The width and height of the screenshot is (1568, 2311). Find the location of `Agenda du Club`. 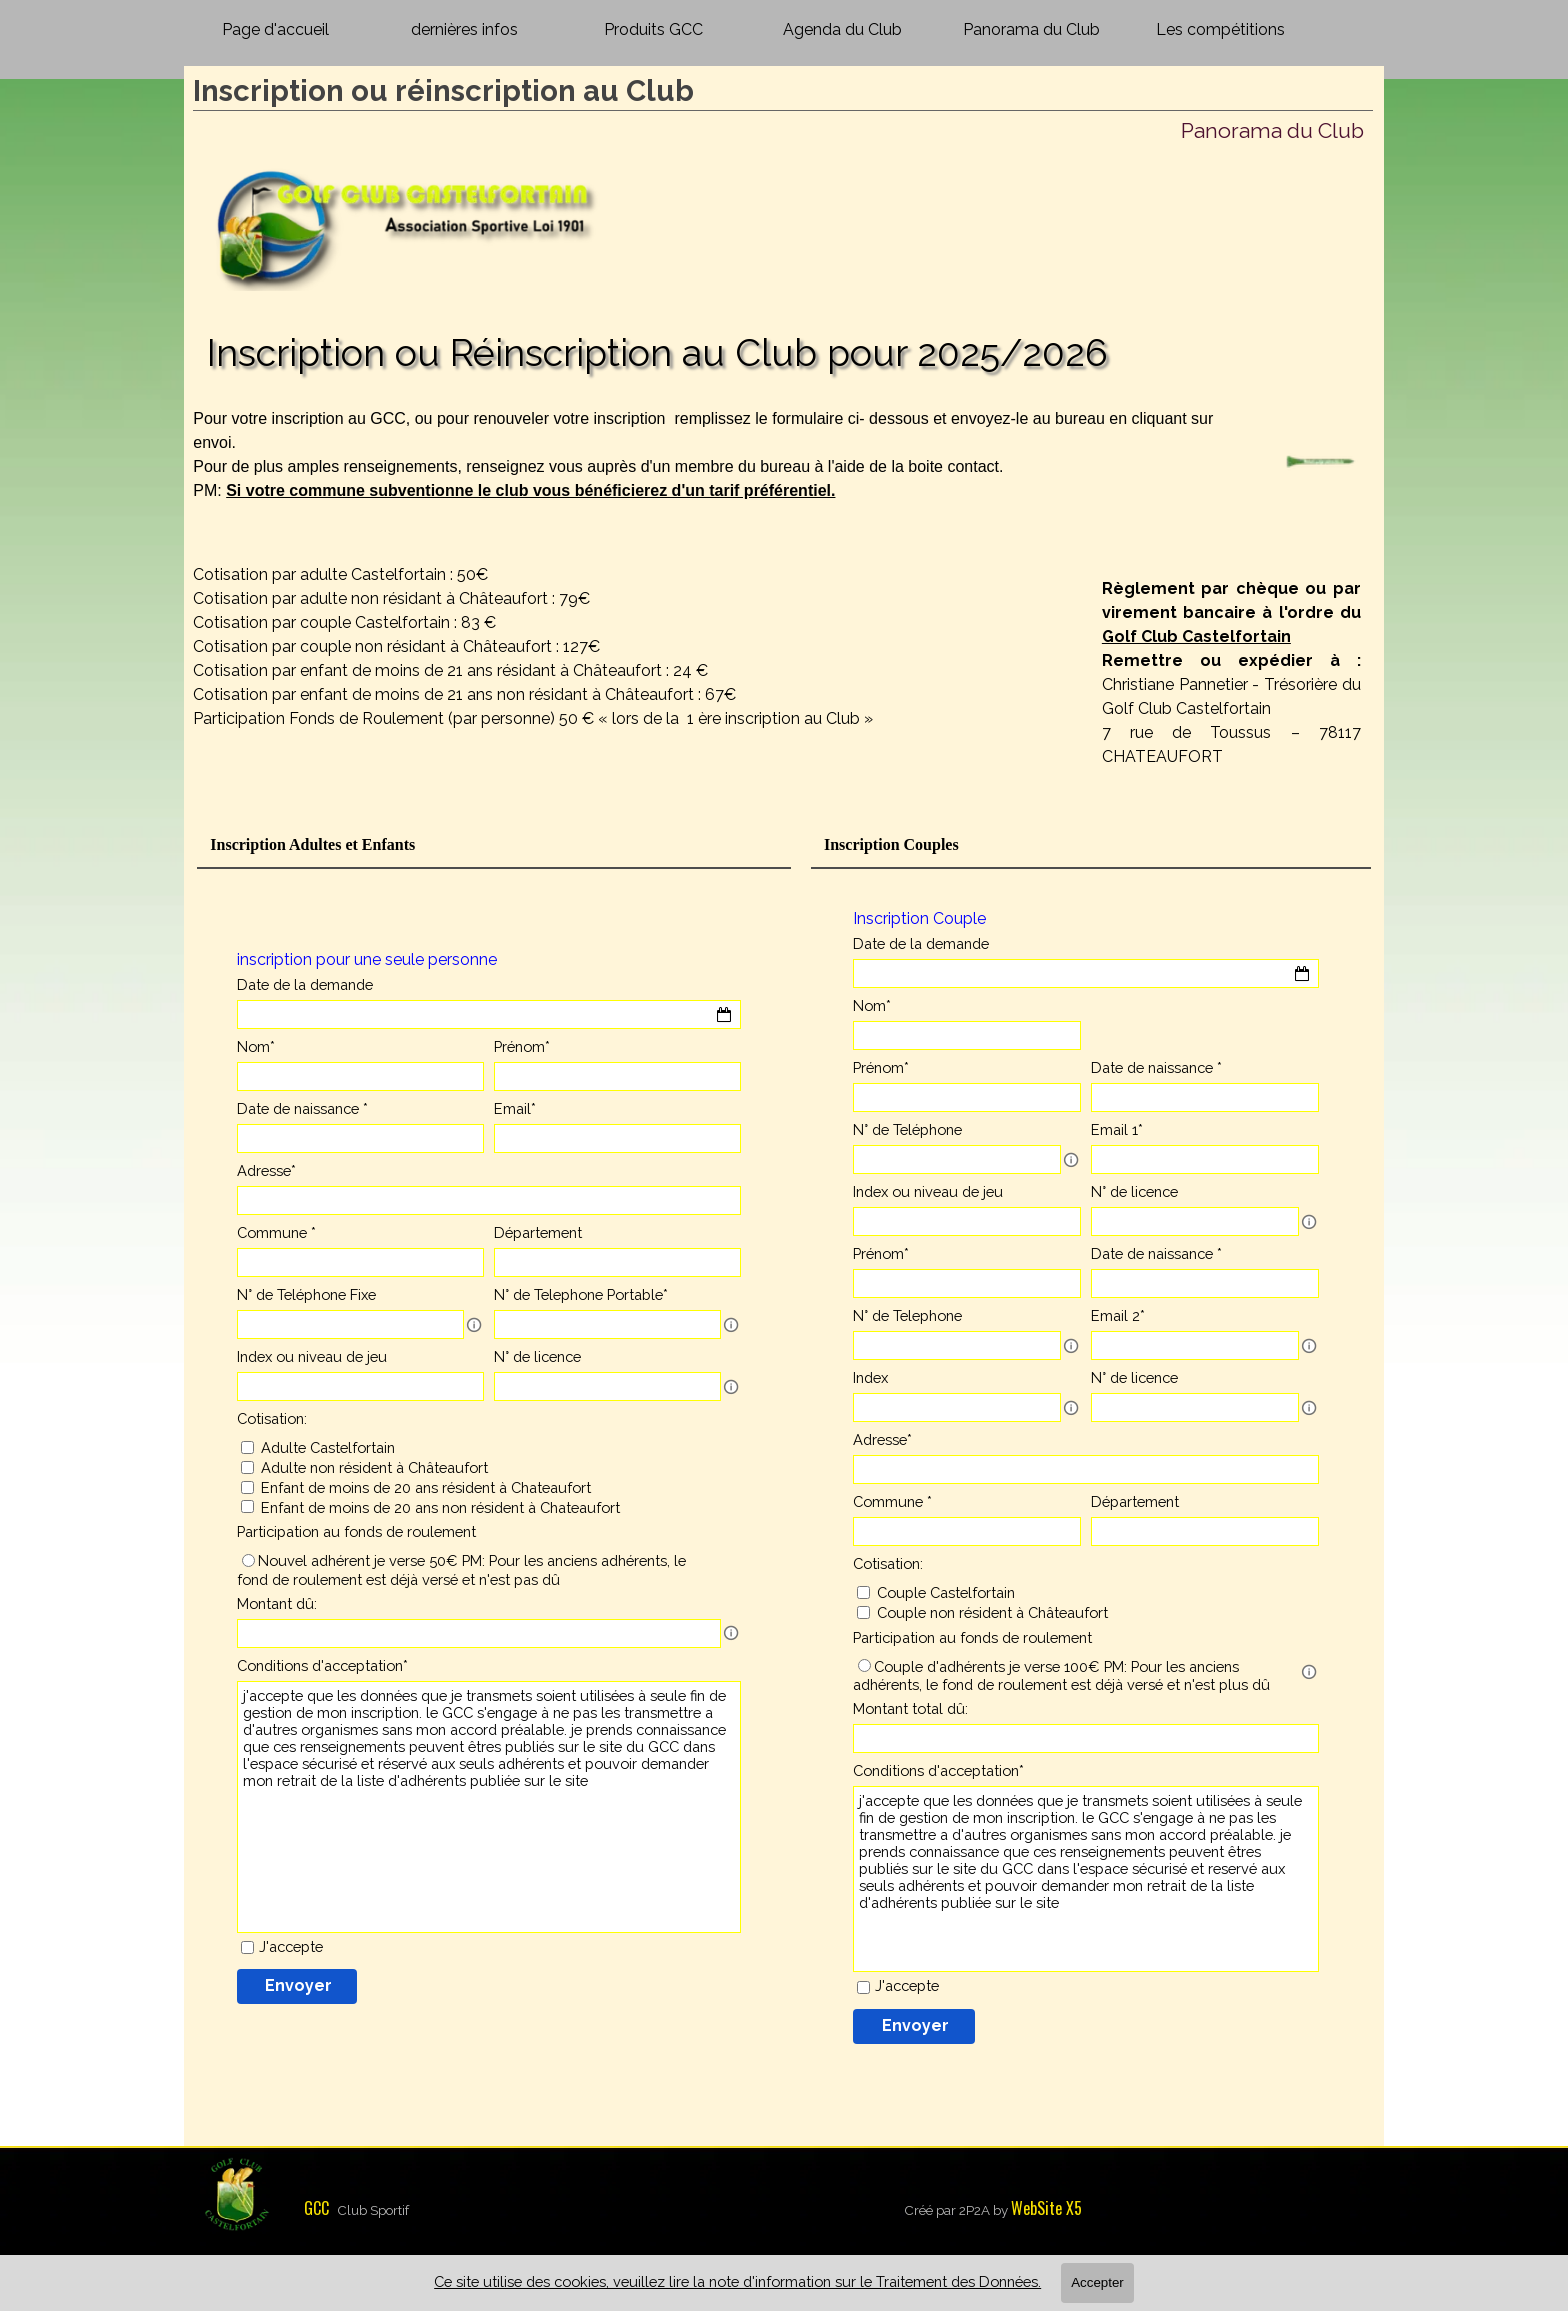

Agenda du Club is located at coordinates (842, 29).